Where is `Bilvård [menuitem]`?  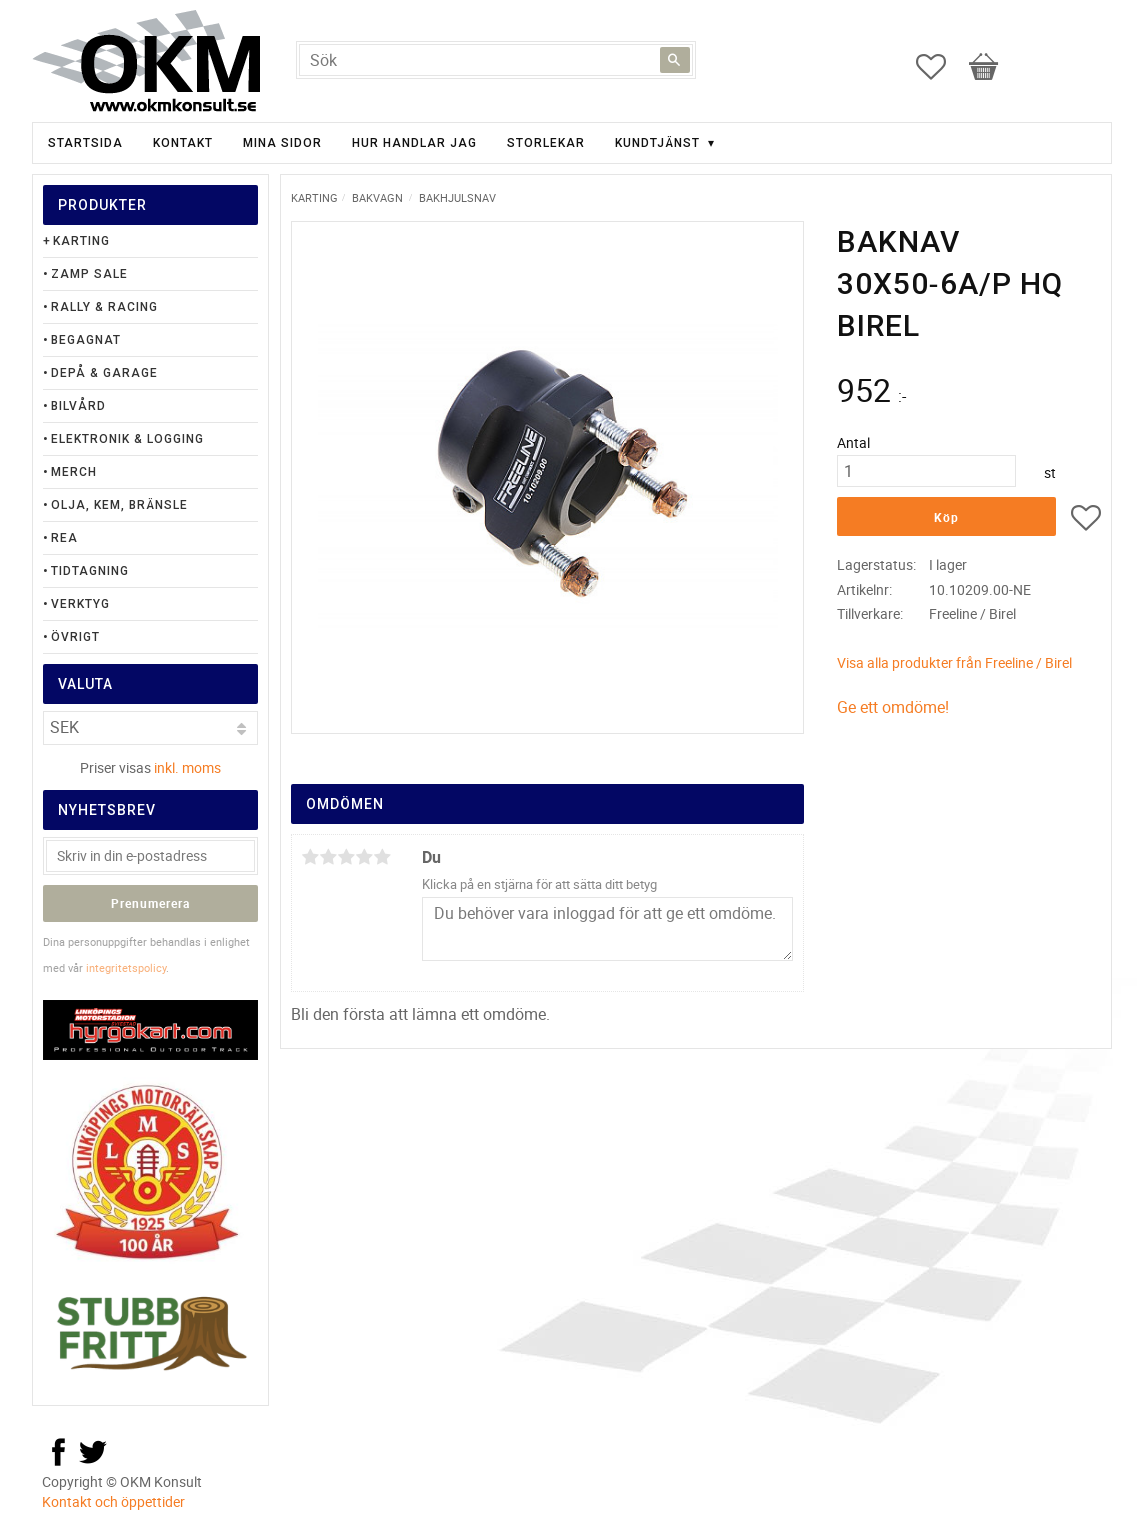
Bilvård [menuitem] is located at coordinates (78, 406).